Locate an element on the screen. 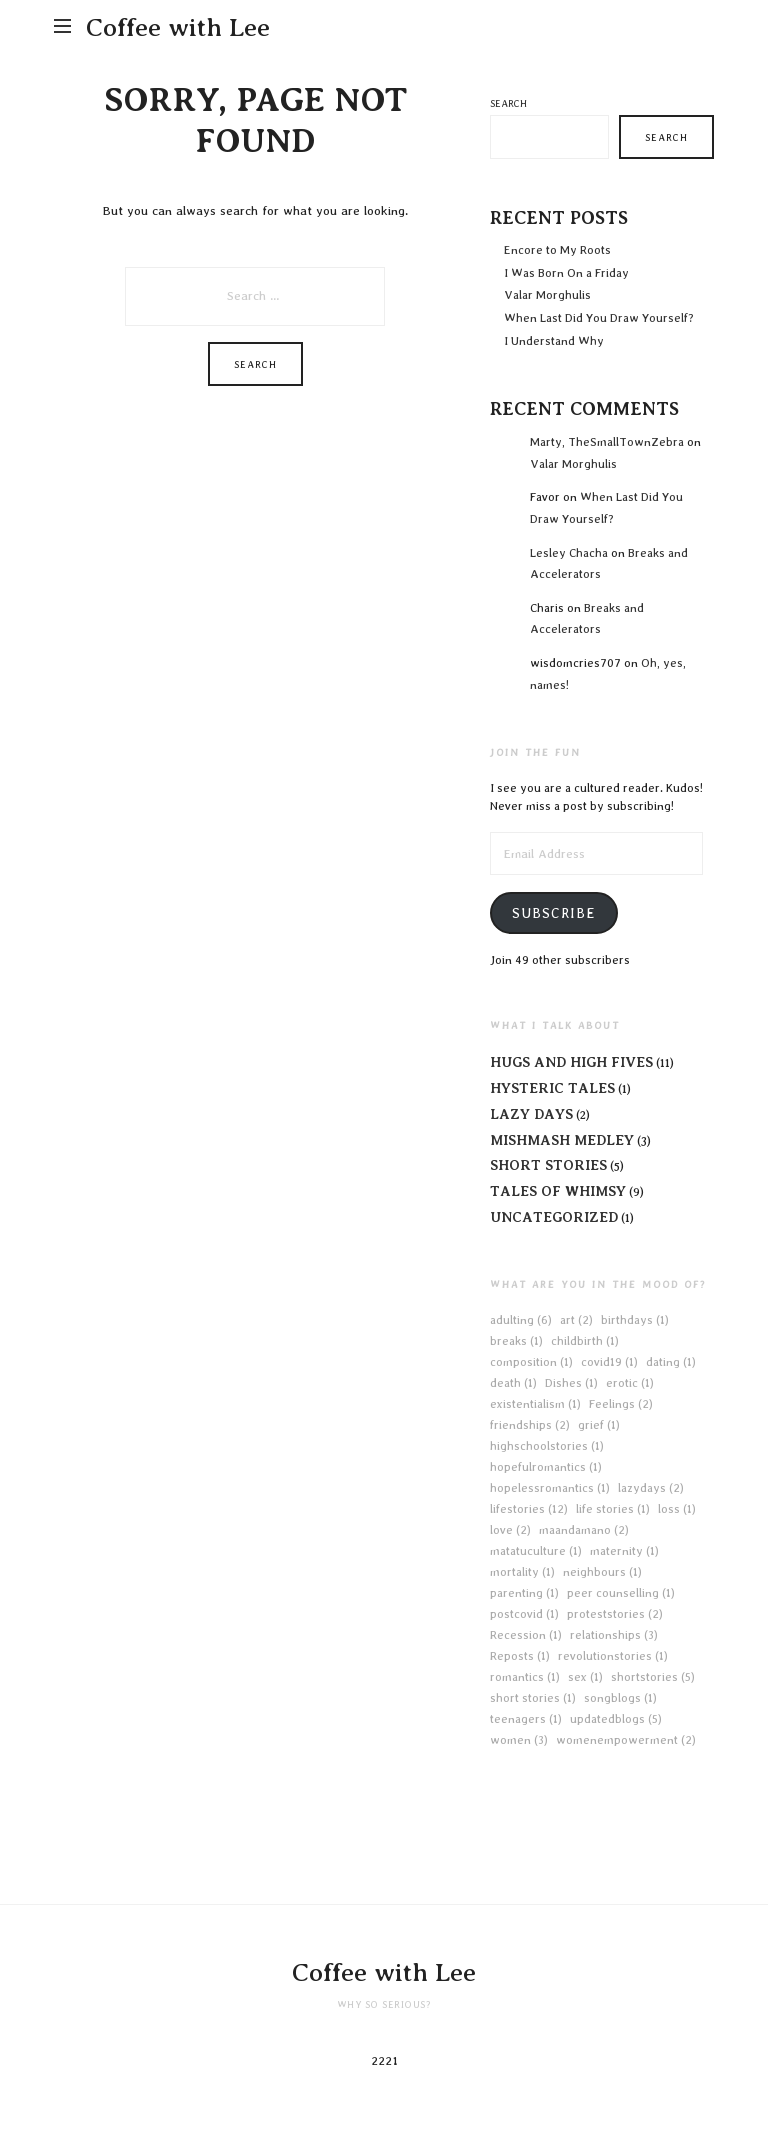  Short Stories is located at coordinates (548, 1165).